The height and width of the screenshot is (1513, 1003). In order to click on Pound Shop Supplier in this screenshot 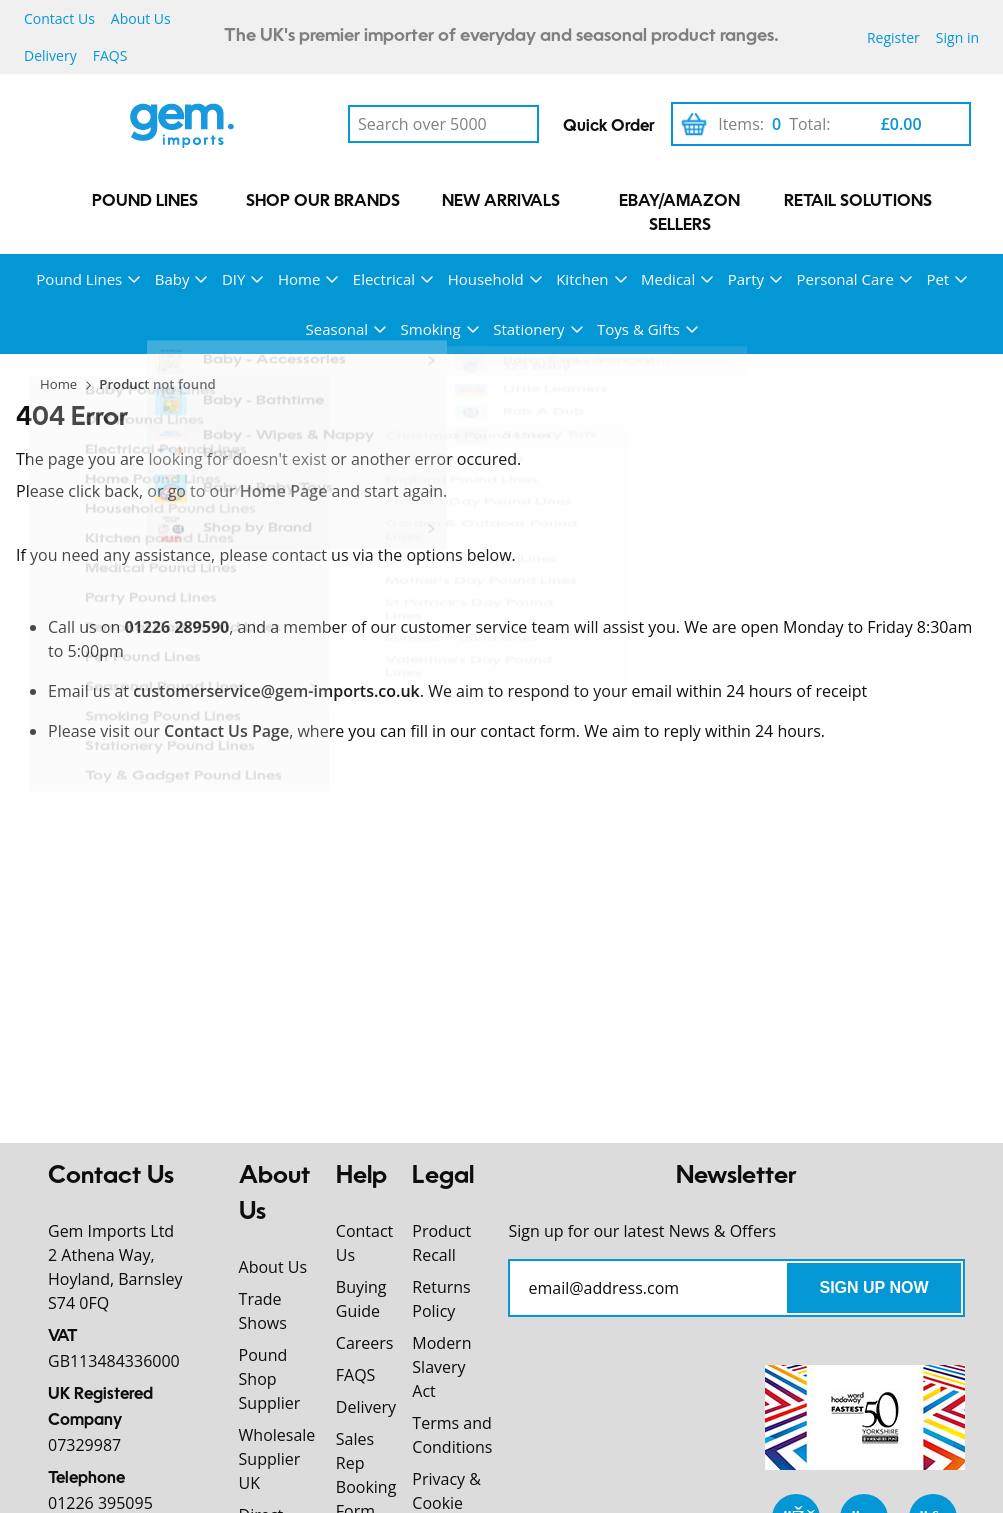, I will do `click(270, 1379)`.